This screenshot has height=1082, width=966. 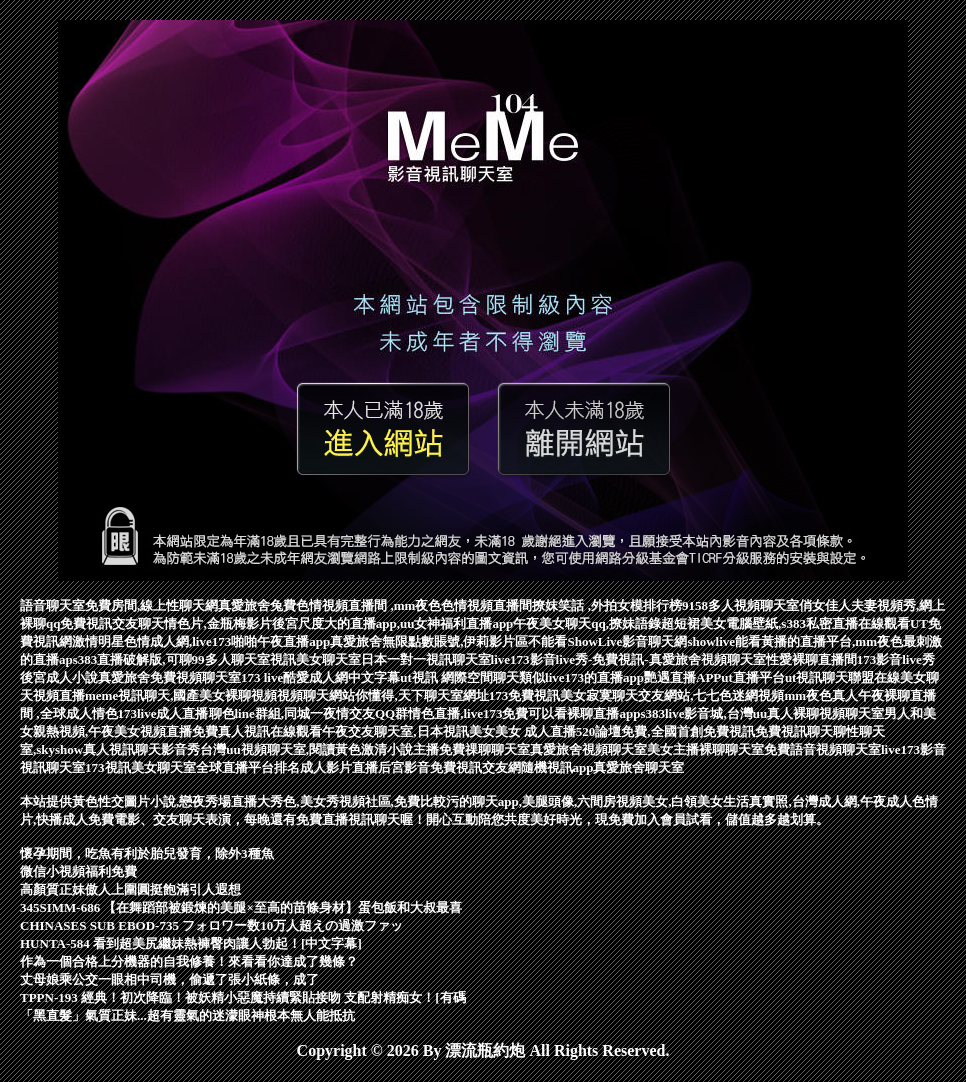 What do you see at coordinates (762, 713) in the screenshot?
I see `s383live影音城,台灣uu真人裸聊視頻聊天室` at bounding box center [762, 713].